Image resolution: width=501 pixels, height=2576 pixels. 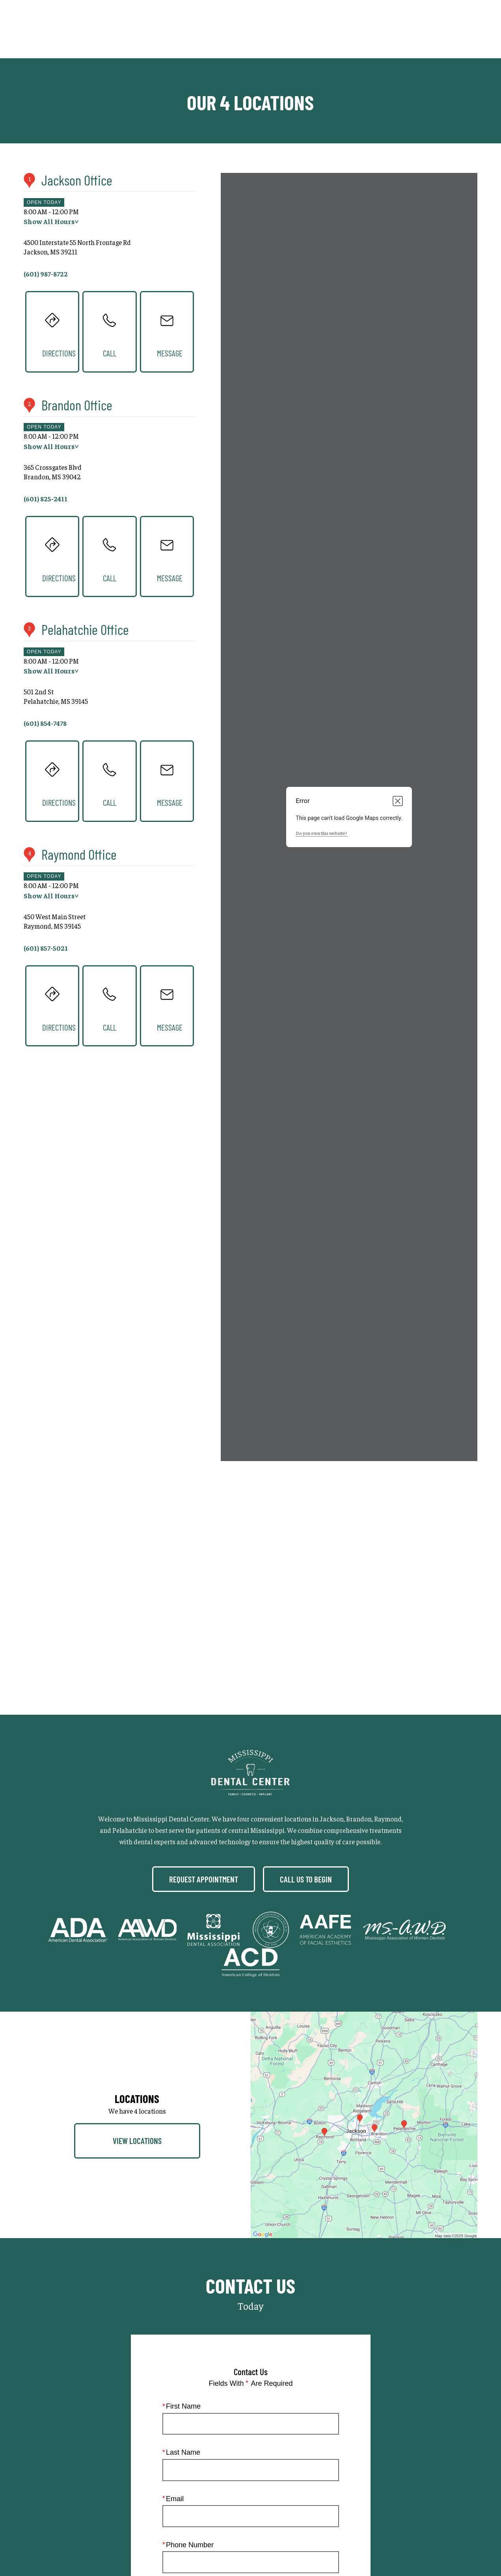 I want to click on Raymond Office, so click(x=79, y=854).